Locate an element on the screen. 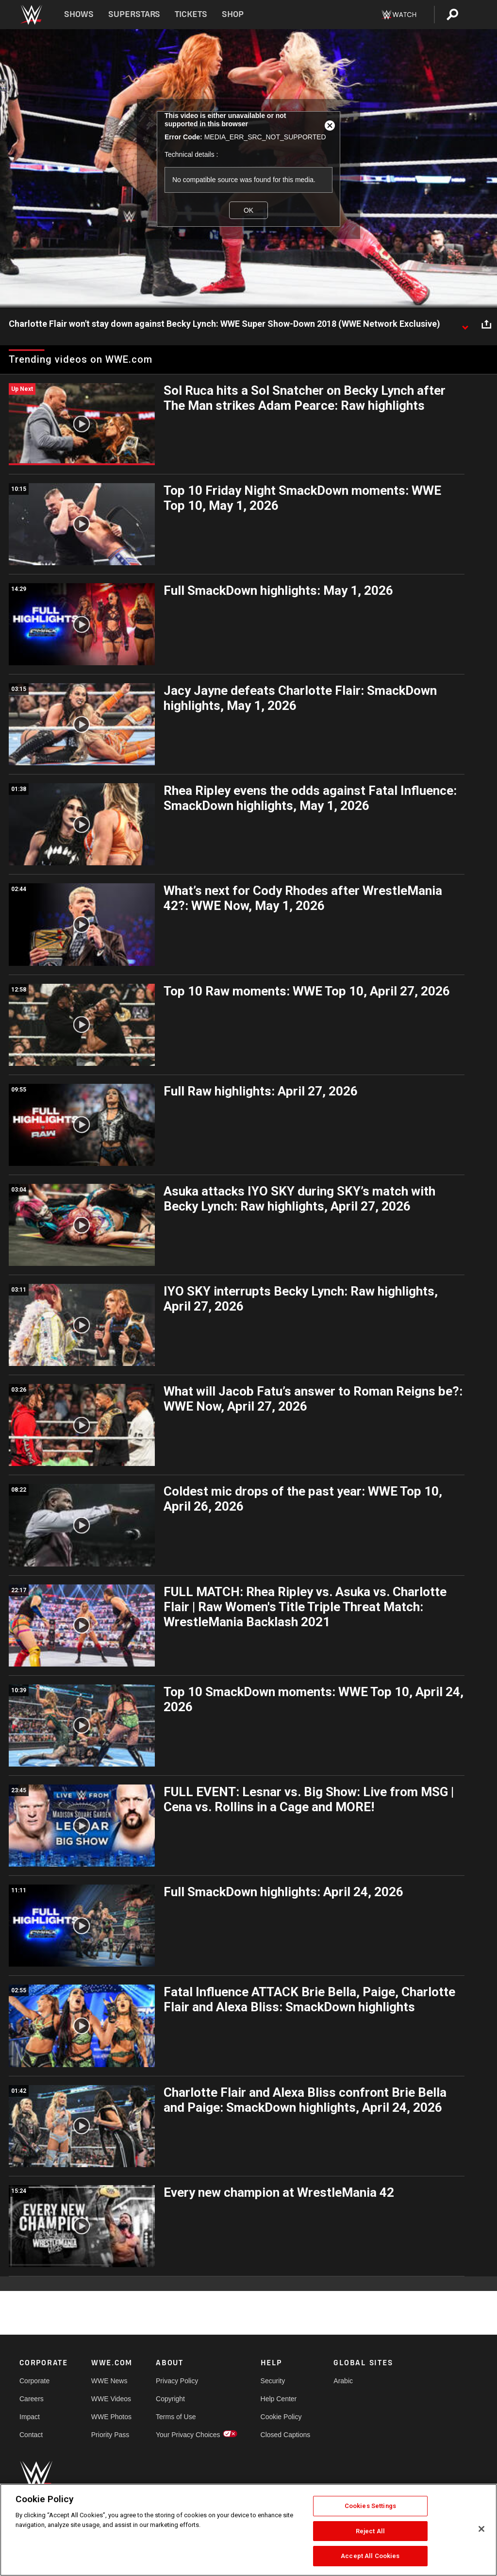  Terms of Use is located at coordinates (176, 2417).